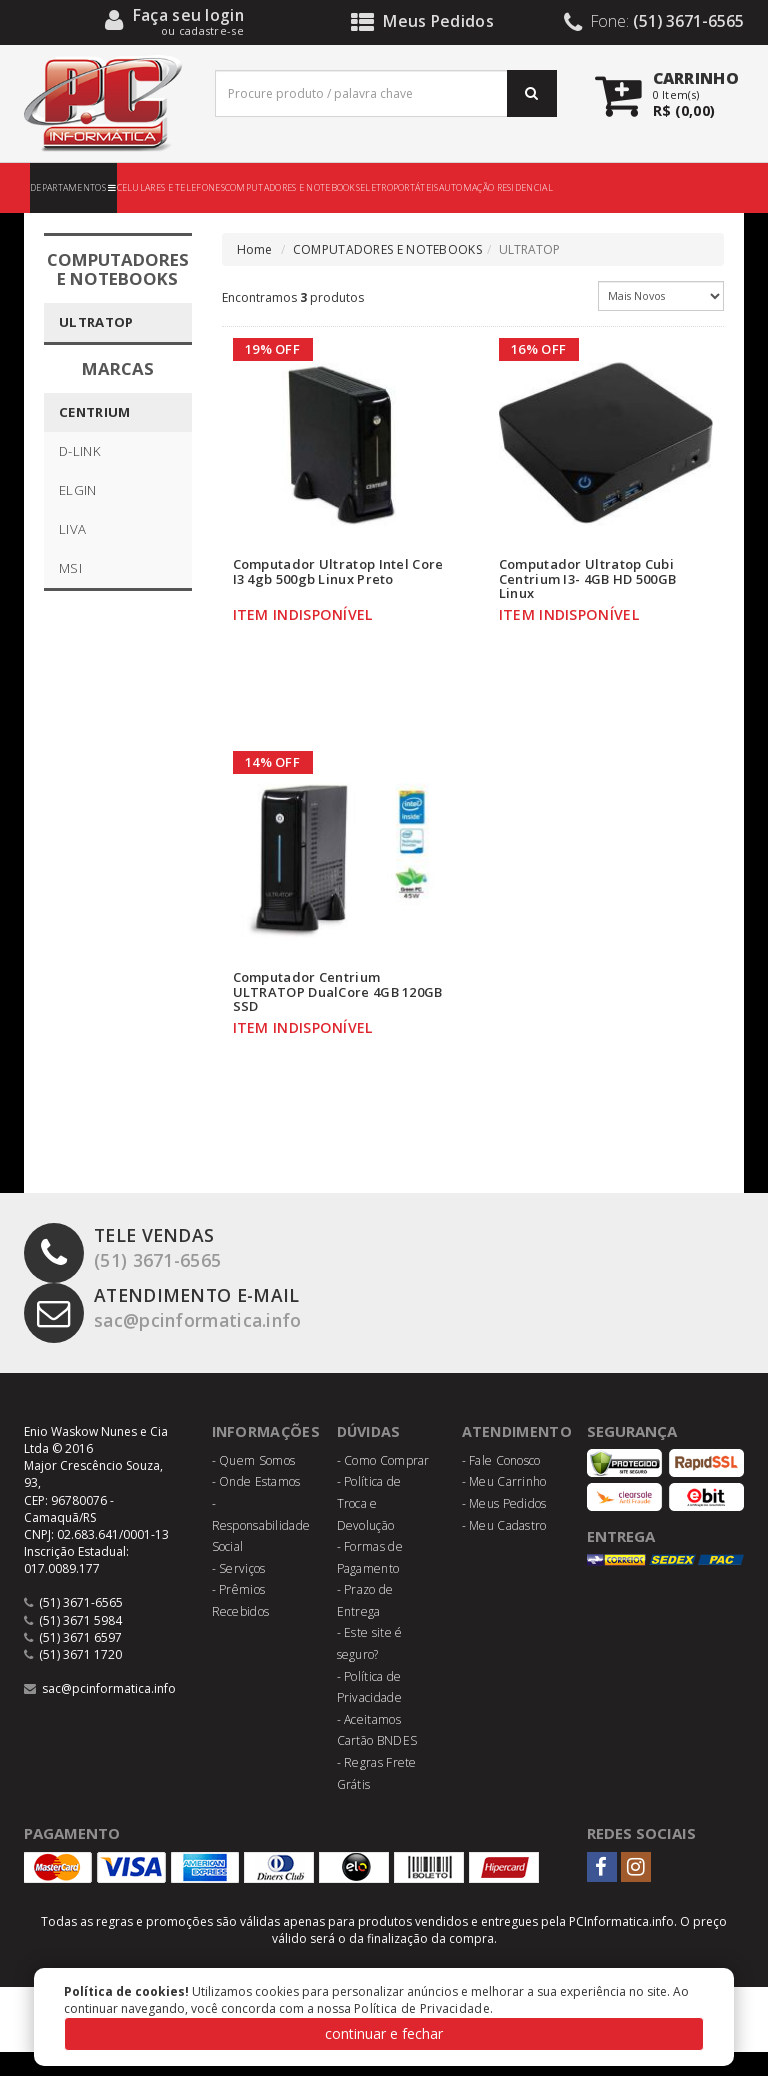 The width and height of the screenshot is (768, 2076). I want to click on continuar e fechar, so click(384, 2033).